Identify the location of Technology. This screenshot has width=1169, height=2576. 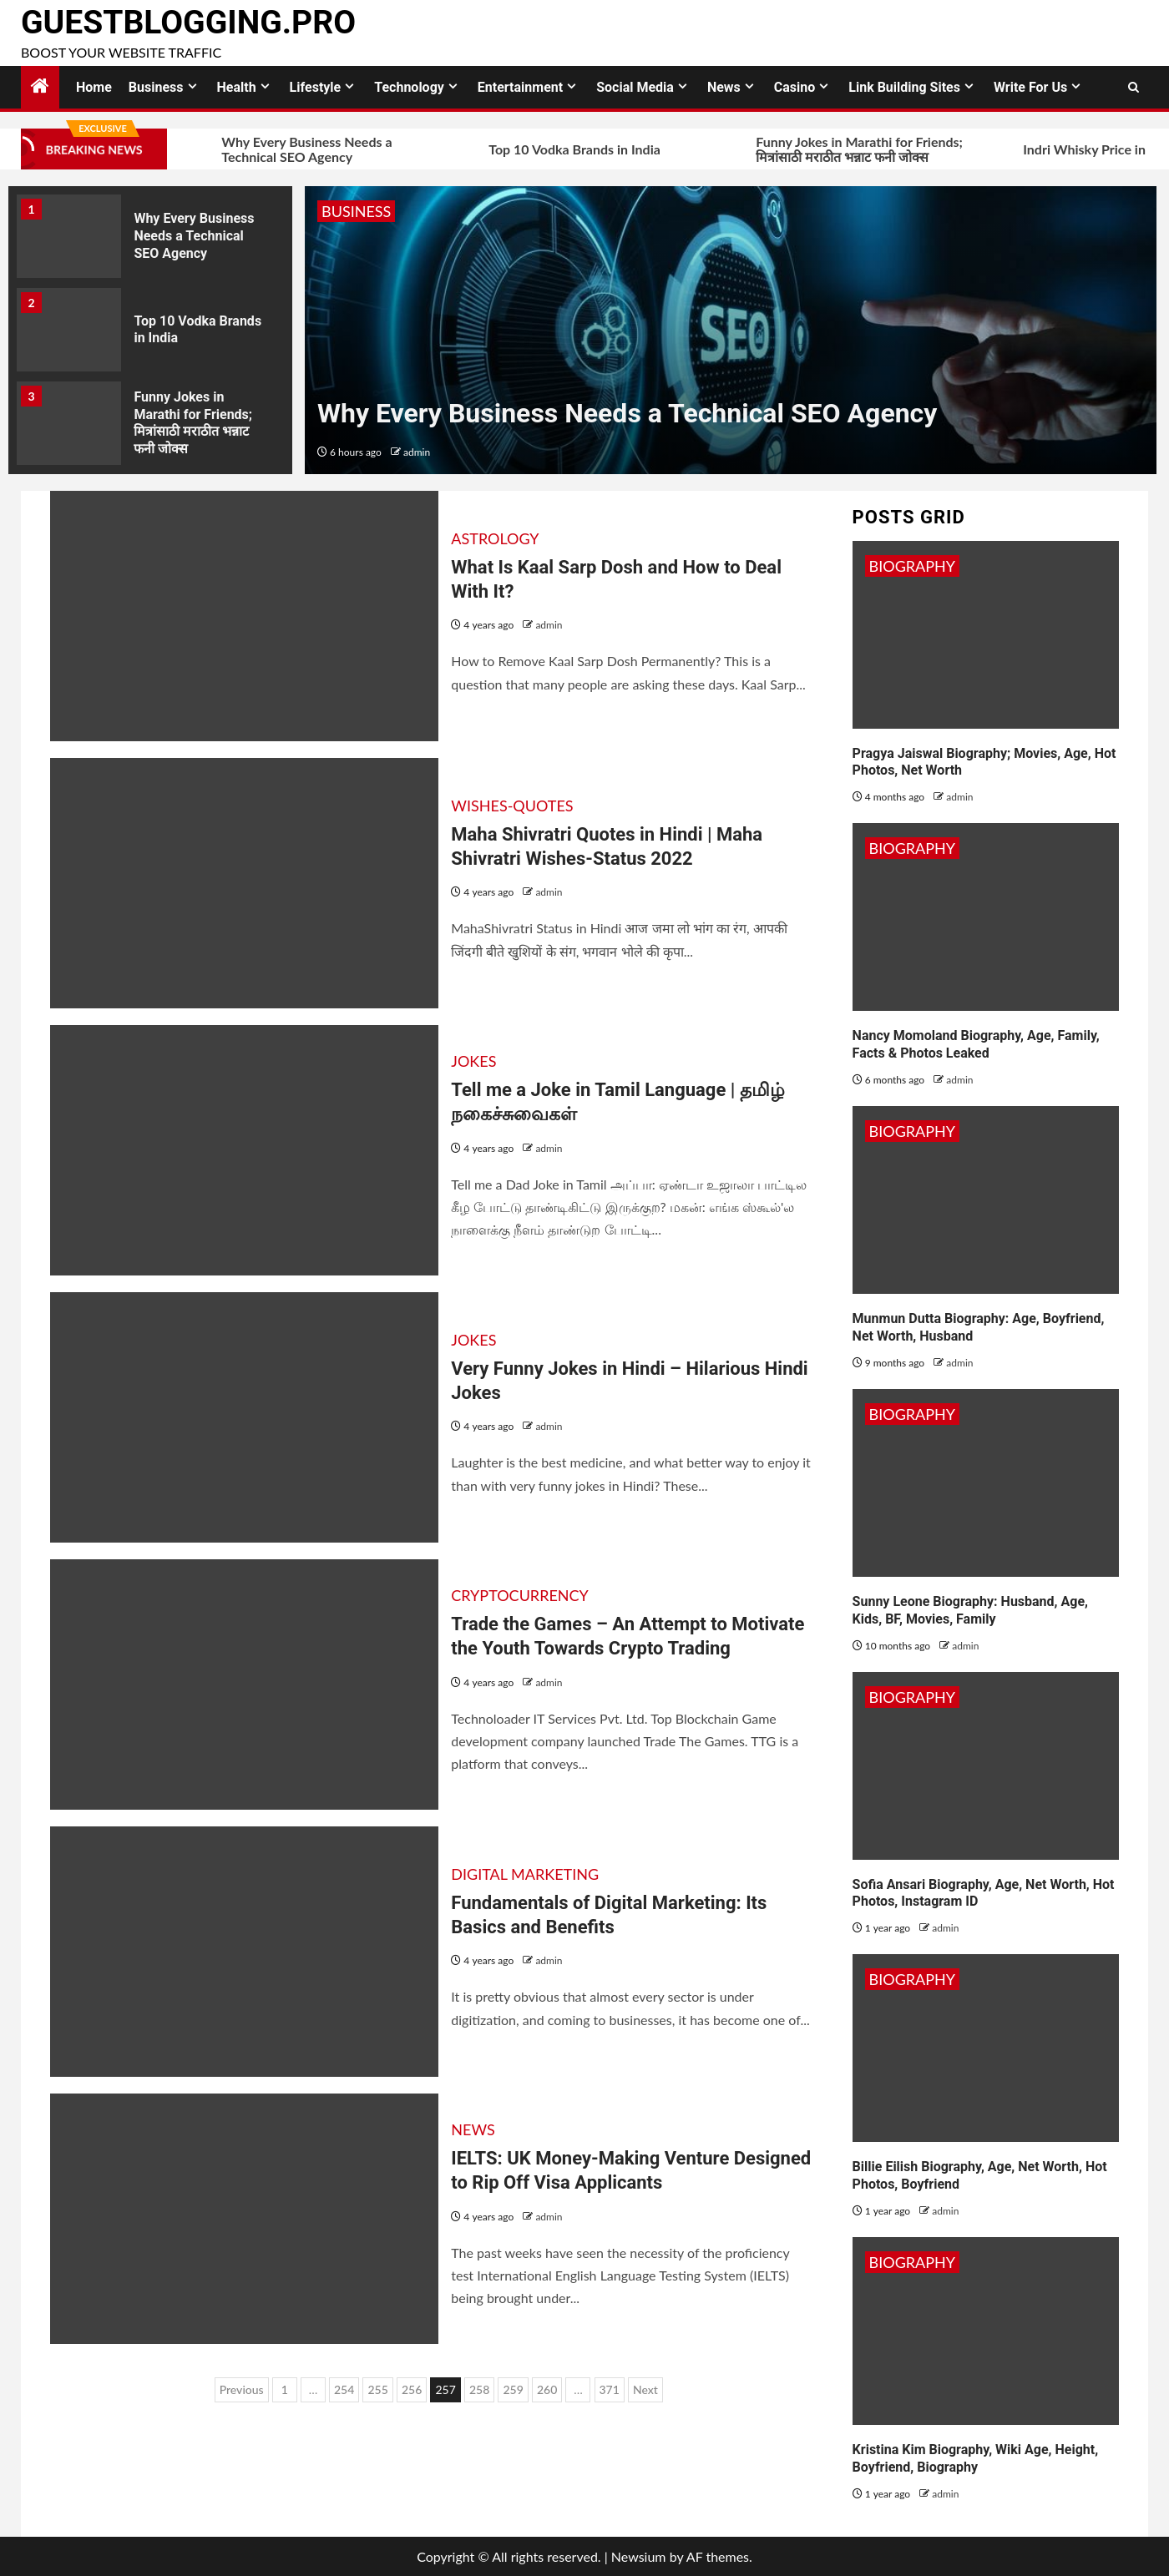
(409, 87).